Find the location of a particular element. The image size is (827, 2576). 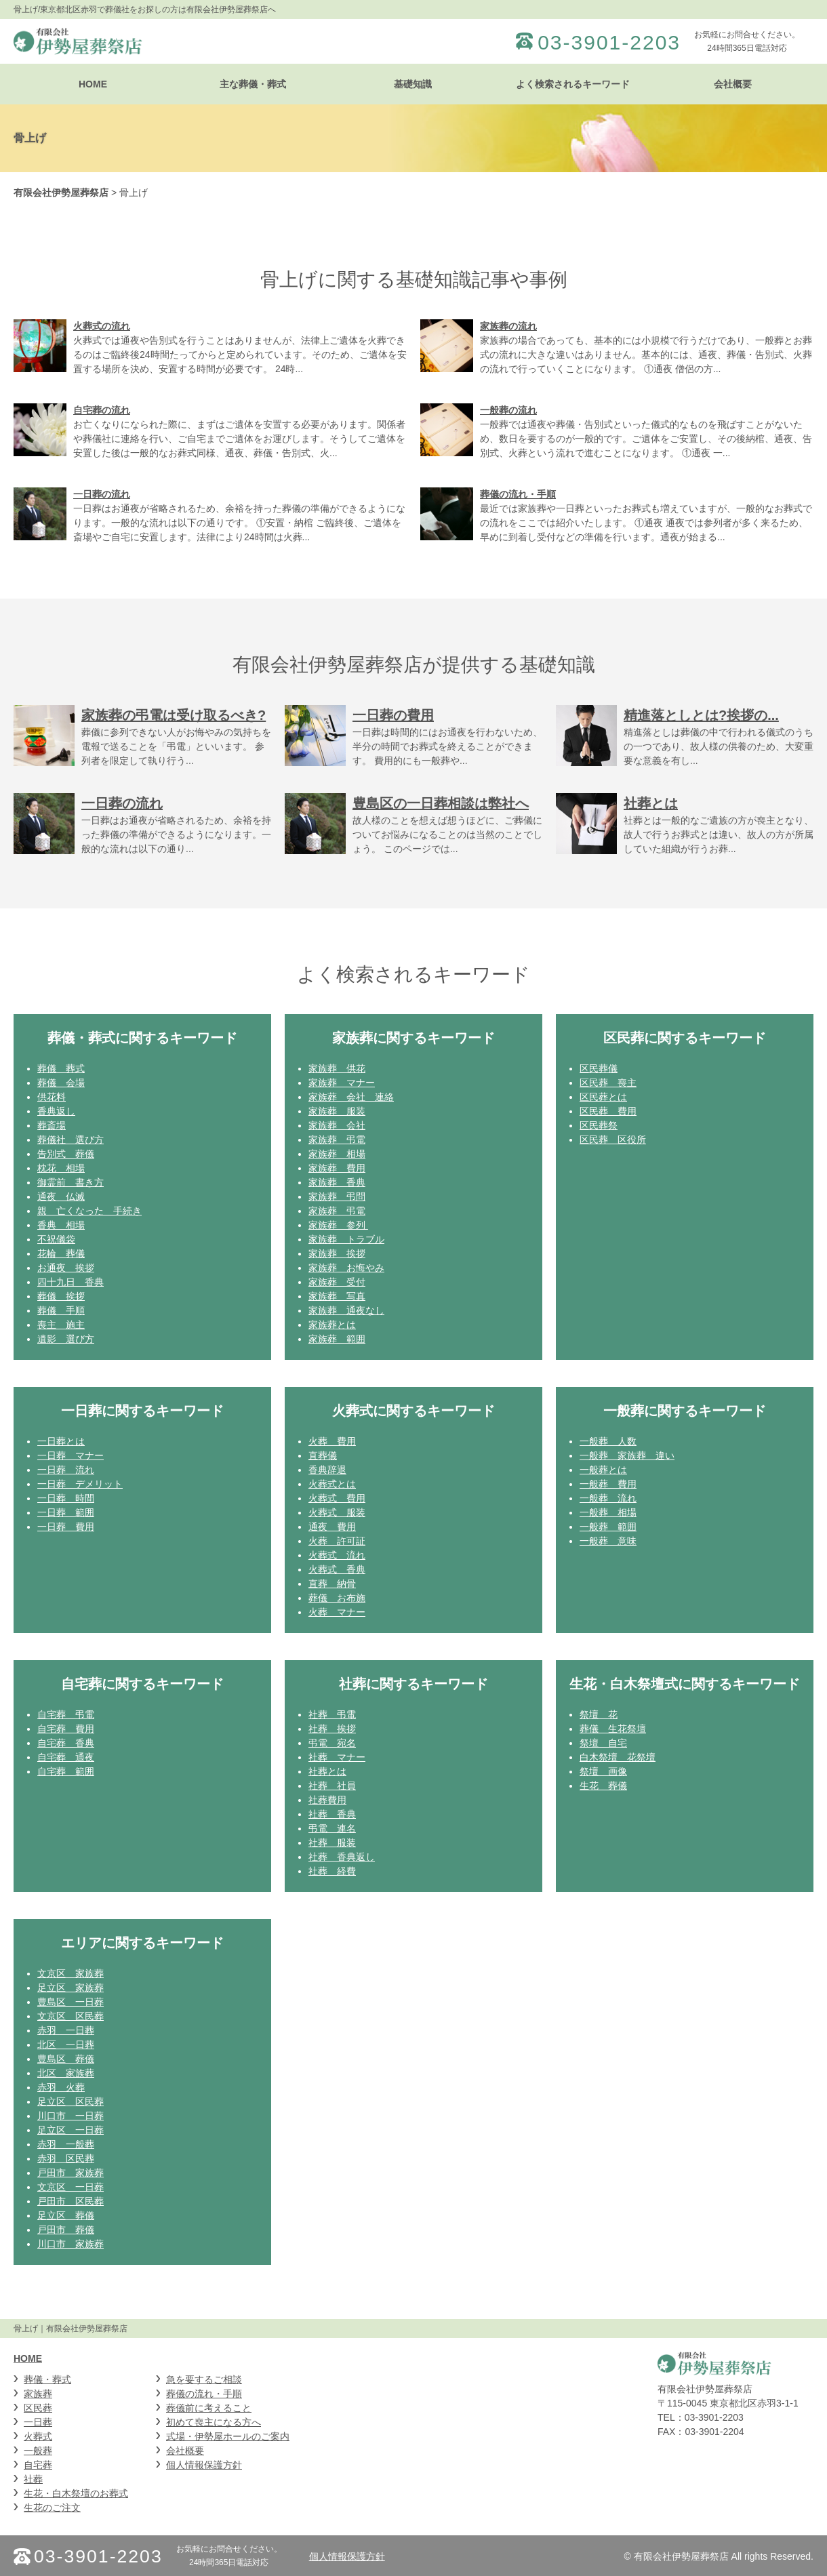

火葬式 費用 is located at coordinates (336, 1498).